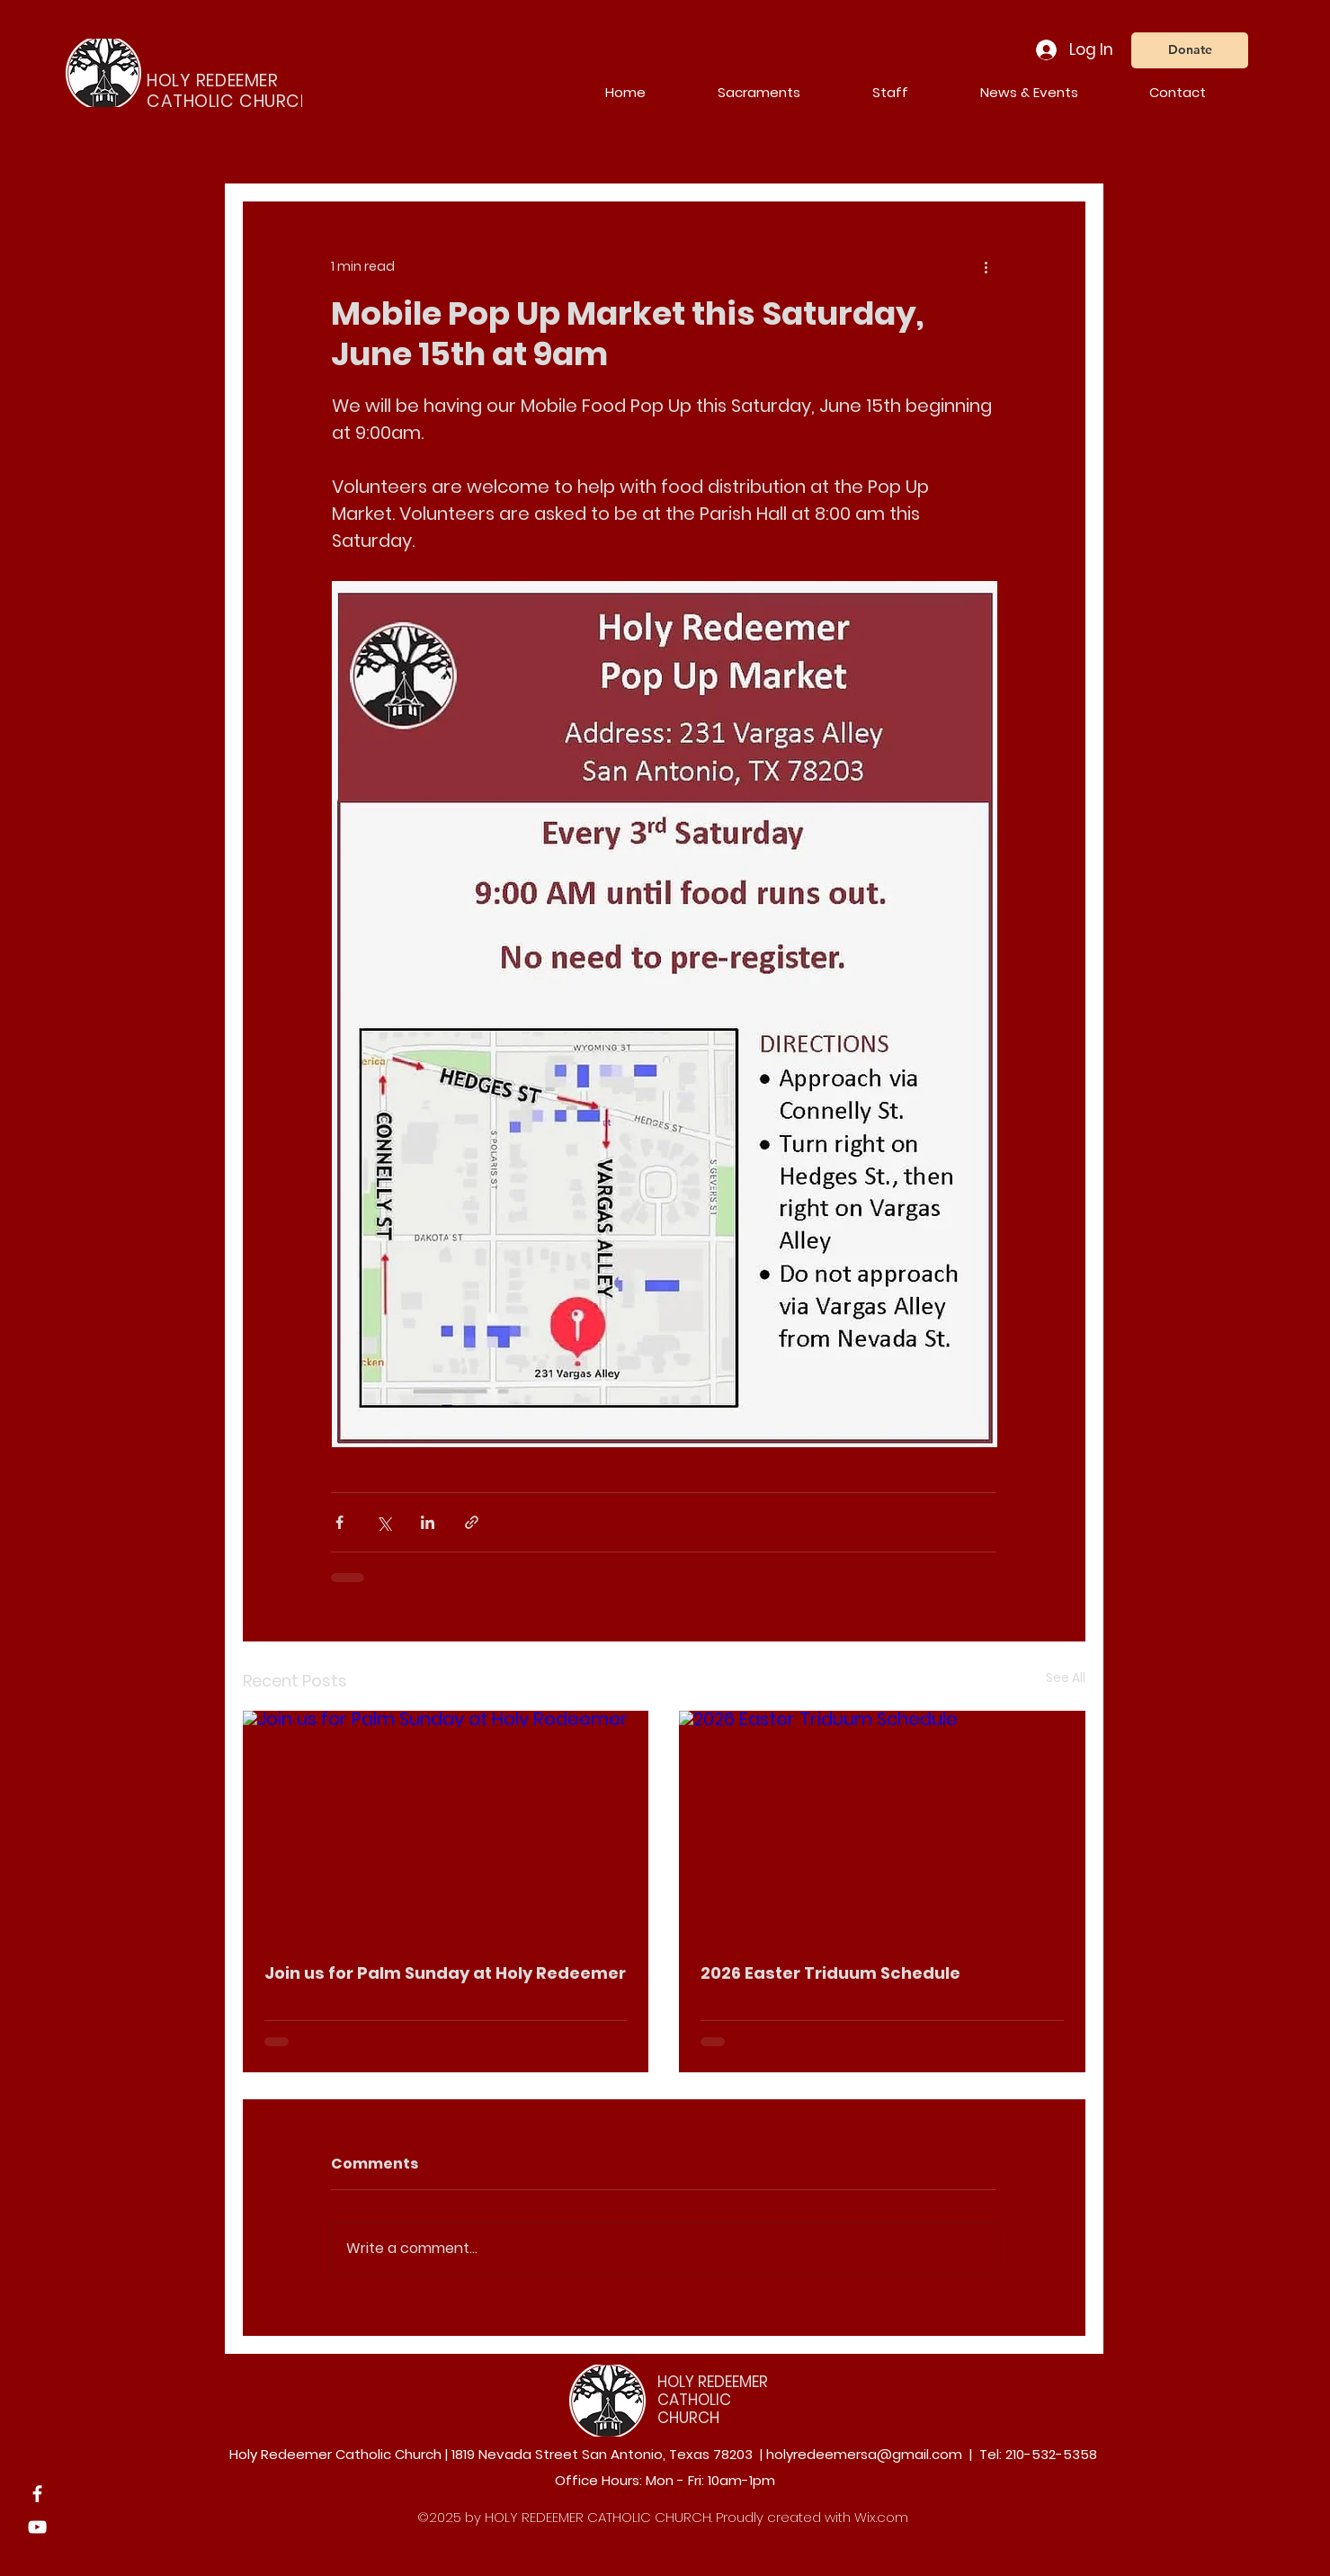 This screenshot has height=2576, width=1330. Describe the element at coordinates (712, 2400) in the screenshot. I see `HOLY REDEEMER CATHOLIC CHURCH` at that location.